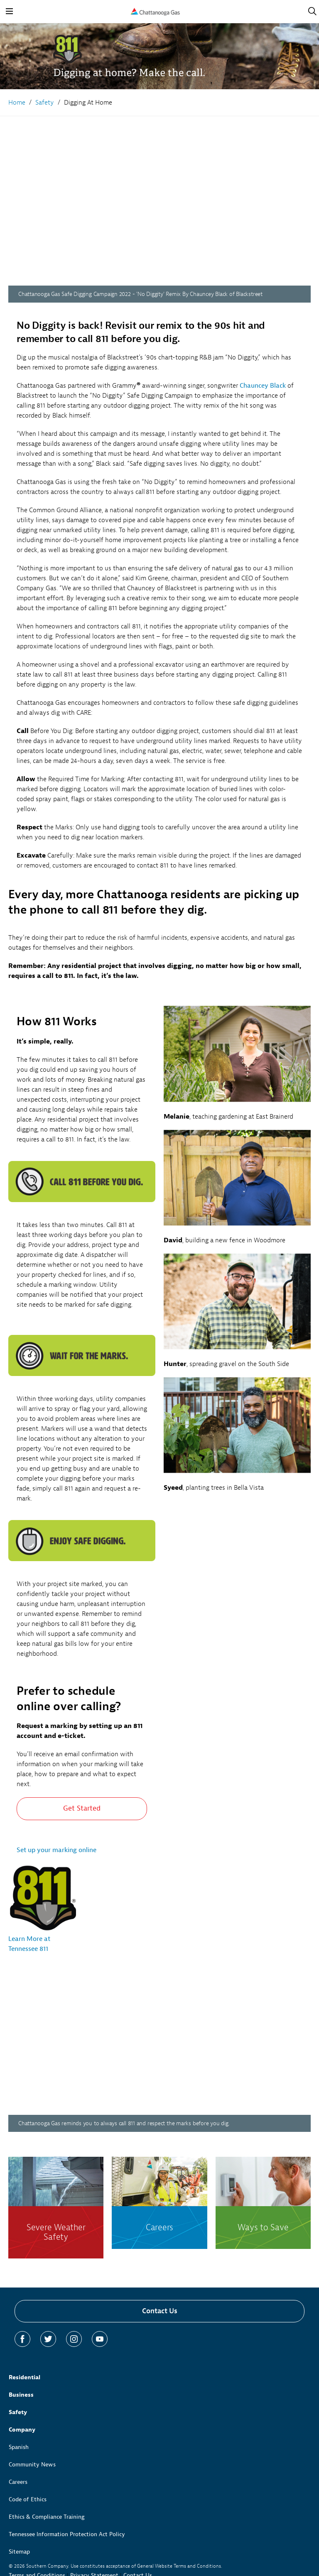  What do you see at coordinates (24, 2377) in the screenshot?
I see `Residential` at bounding box center [24, 2377].